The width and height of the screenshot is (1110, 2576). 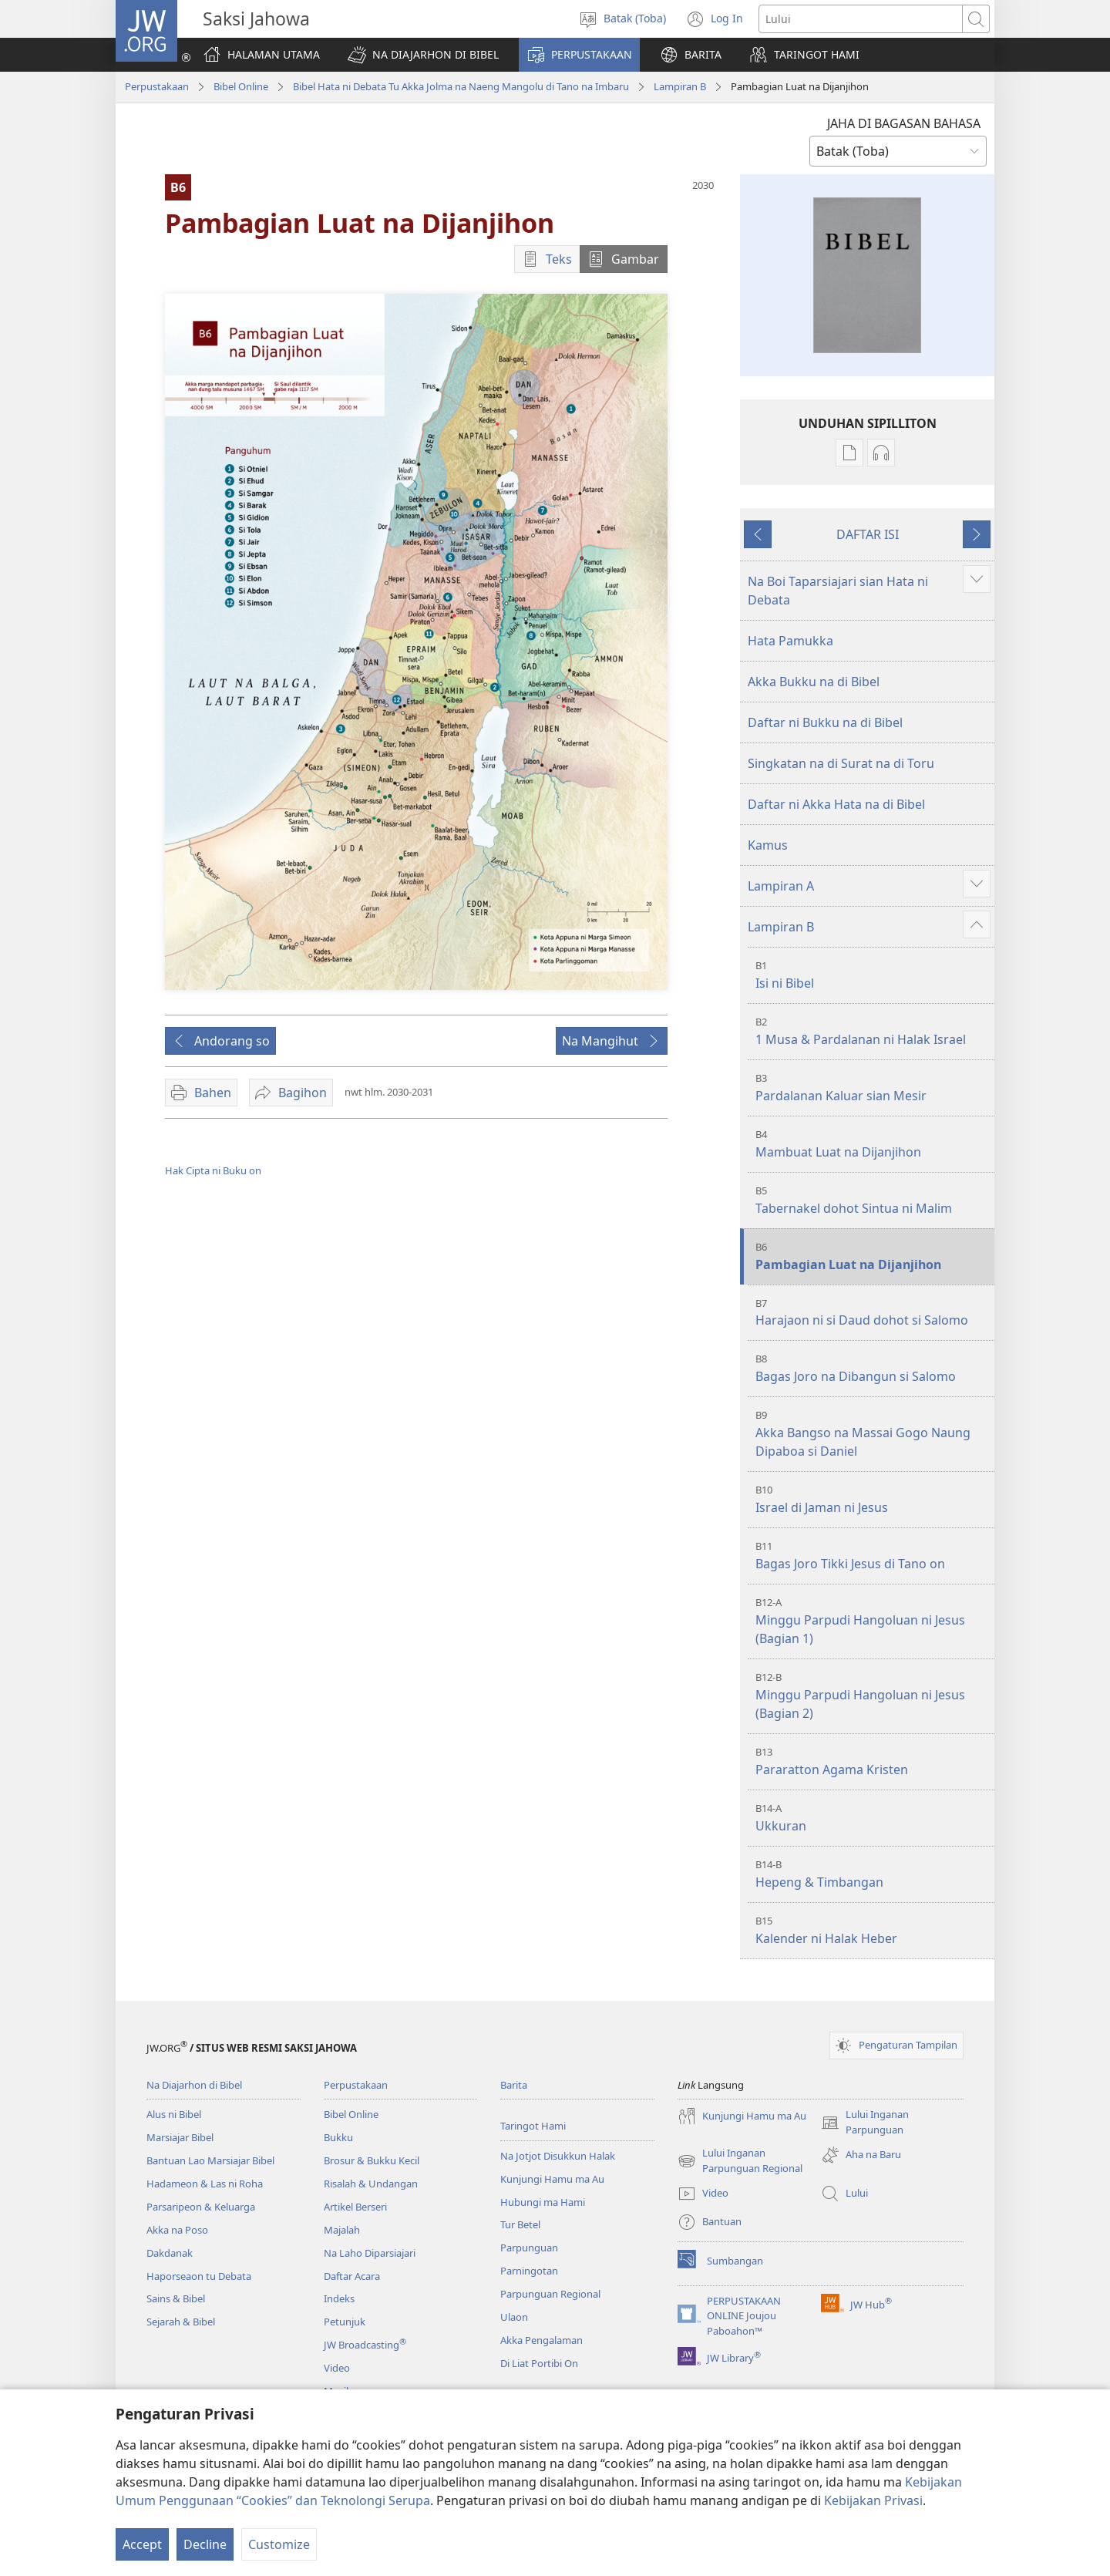 What do you see at coordinates (352, 2276) in the screenshot?
I see `Daftar Acara` at bounding box center [352, 2276].